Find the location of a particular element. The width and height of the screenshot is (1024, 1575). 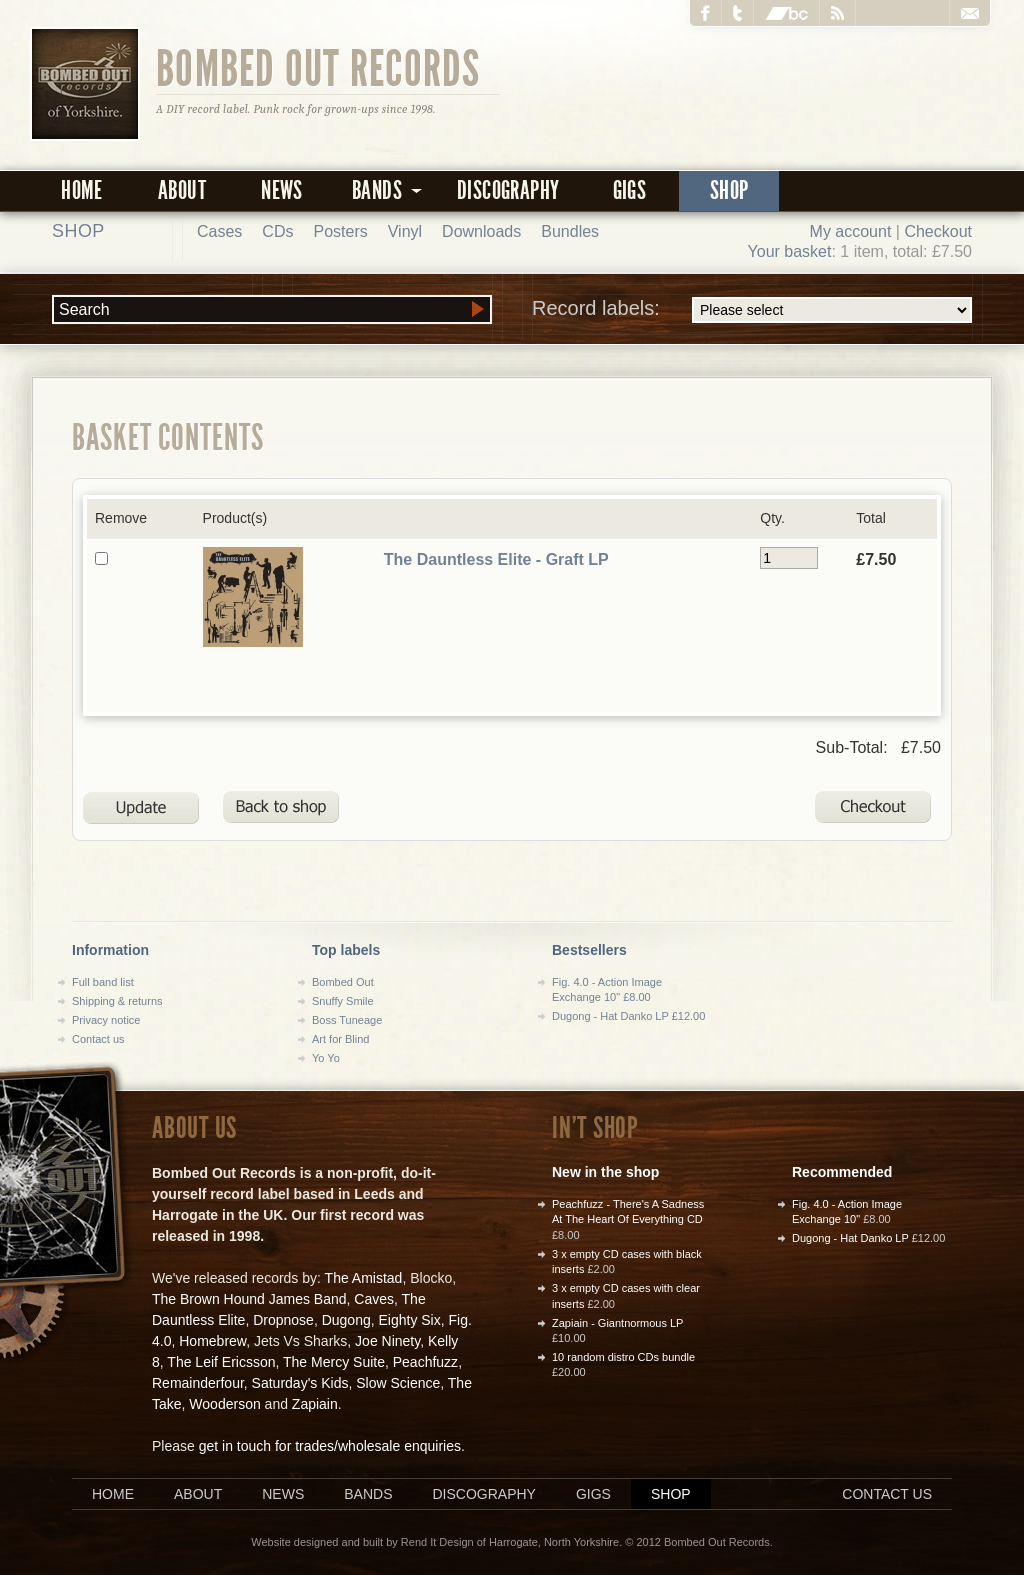

Slow Science is located at coordinates (398, 1383).